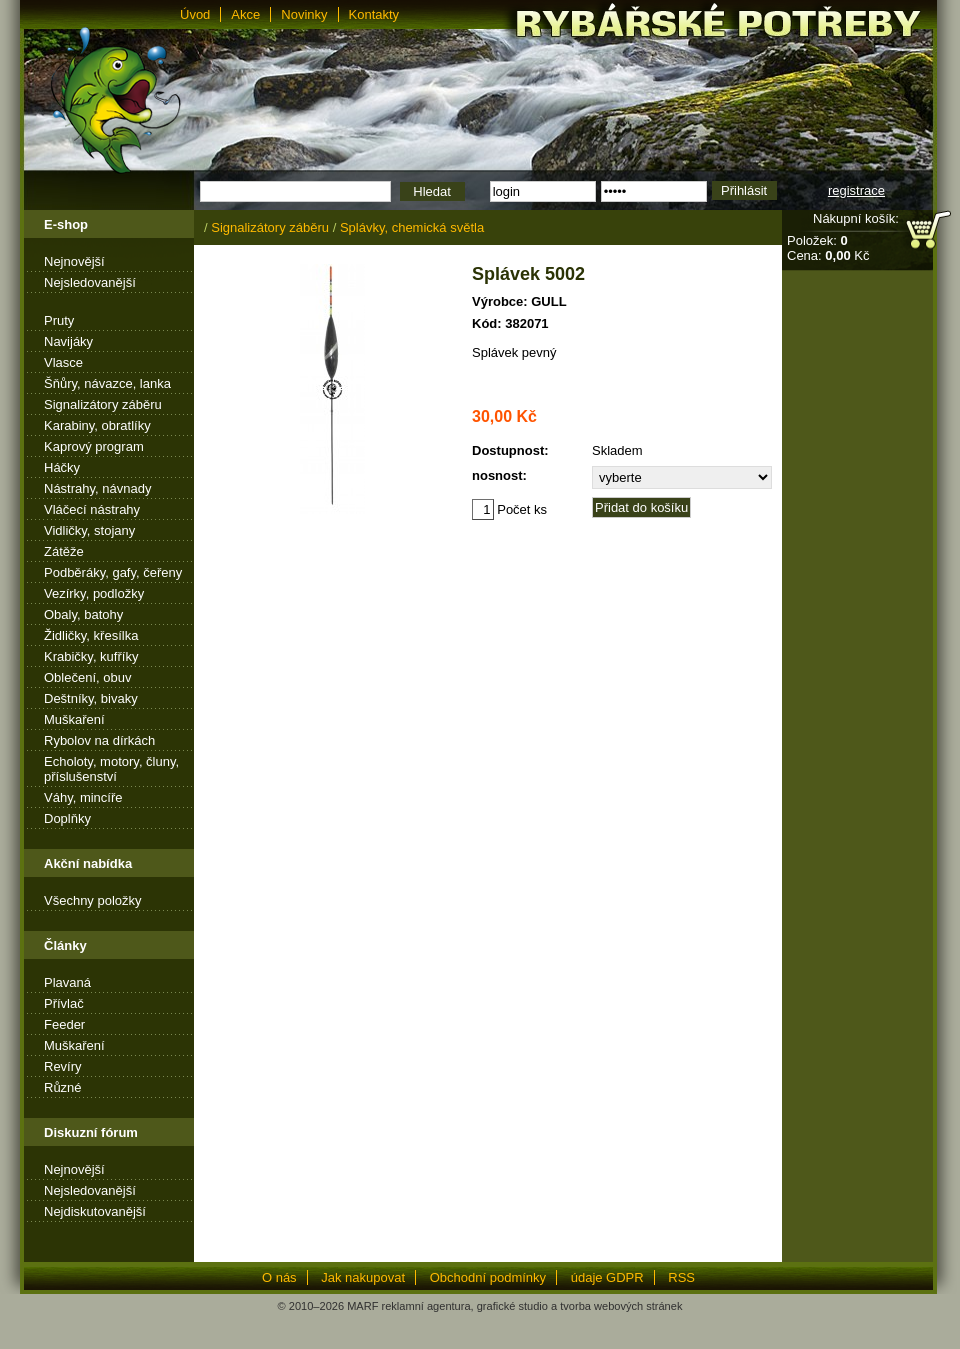 This screenshot has width=960, height=1349. Describe the element at coordinates (87, 677) in the screenshot. I see `Oblečení, obuv` at that location.